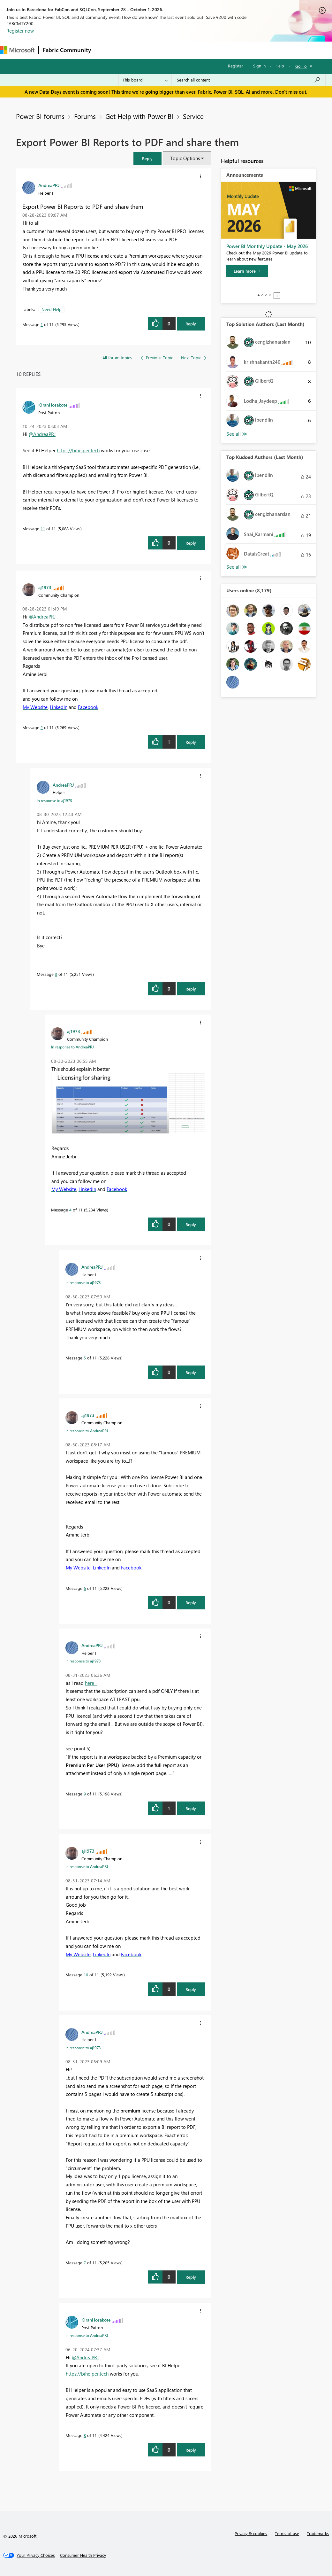 Image resolution: width=332 pixels, height=2576 pixels. I want to click on Fabric Community [Navigates to Fabric Community Home page], so click(67, 50).